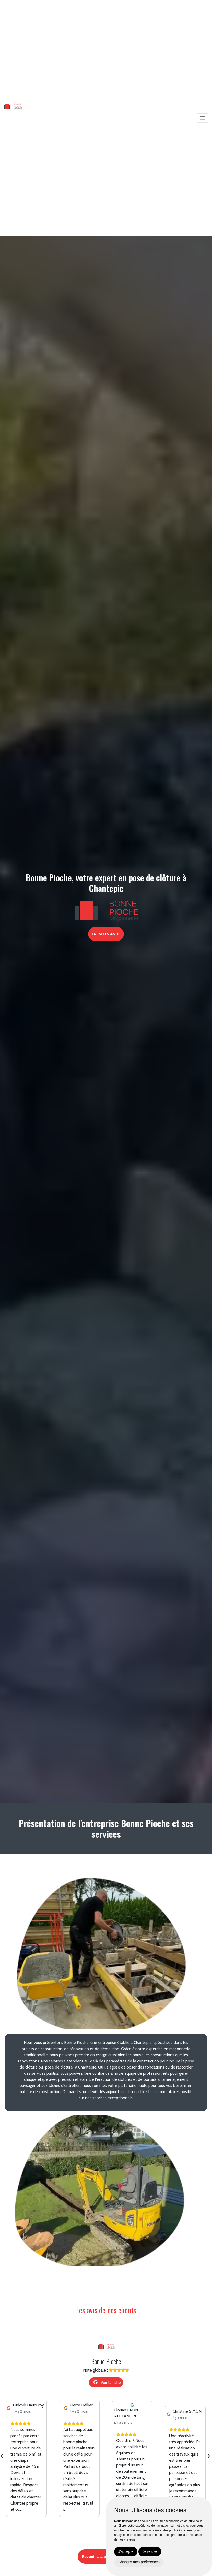  I want to click on [Toggle navigation], so click(202, 117).